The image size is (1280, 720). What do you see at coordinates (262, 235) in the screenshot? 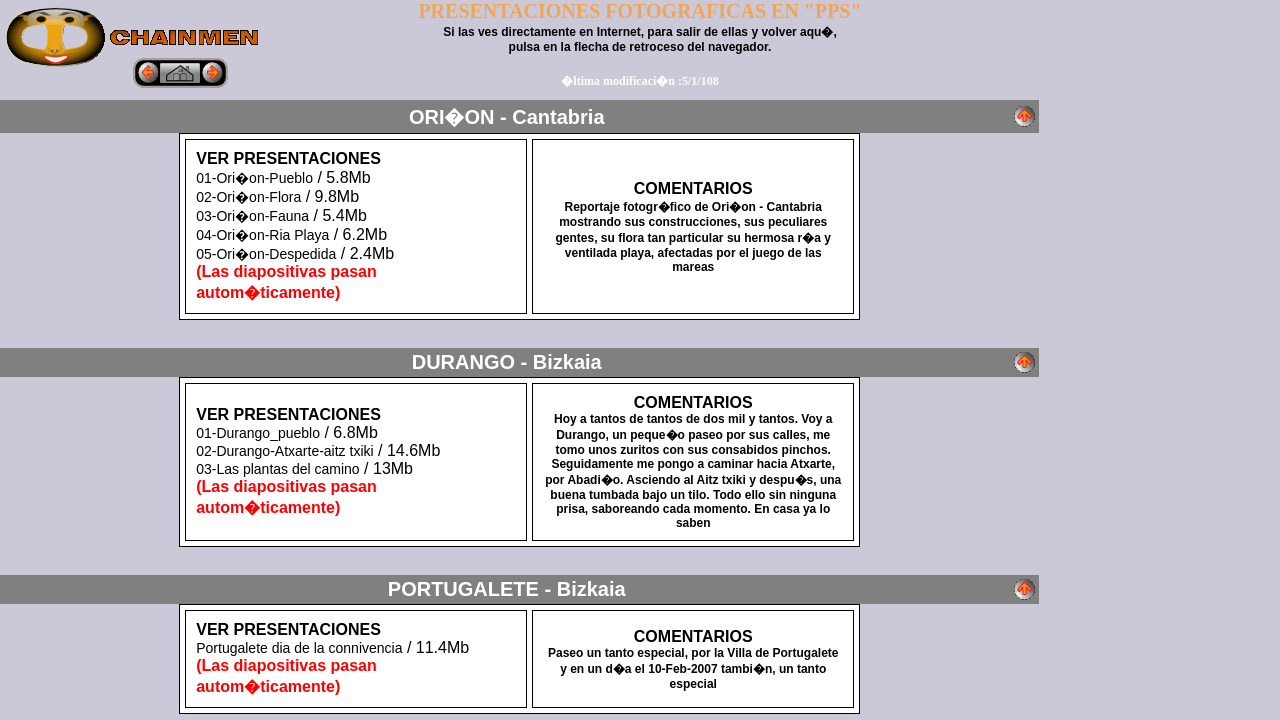
I see `04-Ori�on-Ria Playa` at bounding box center [262, 235].